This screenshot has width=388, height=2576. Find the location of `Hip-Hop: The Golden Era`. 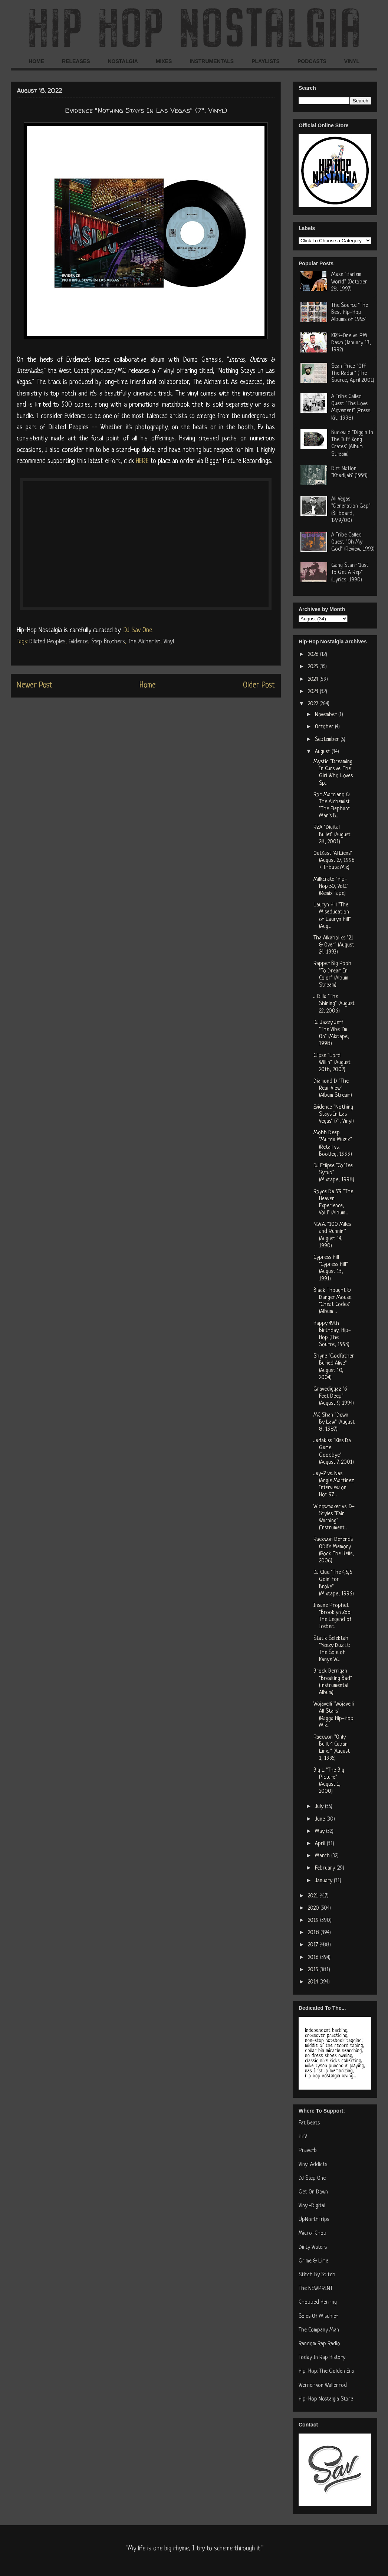

Hip-Hop: The Golden Era is located at coordinates (326, 2371).